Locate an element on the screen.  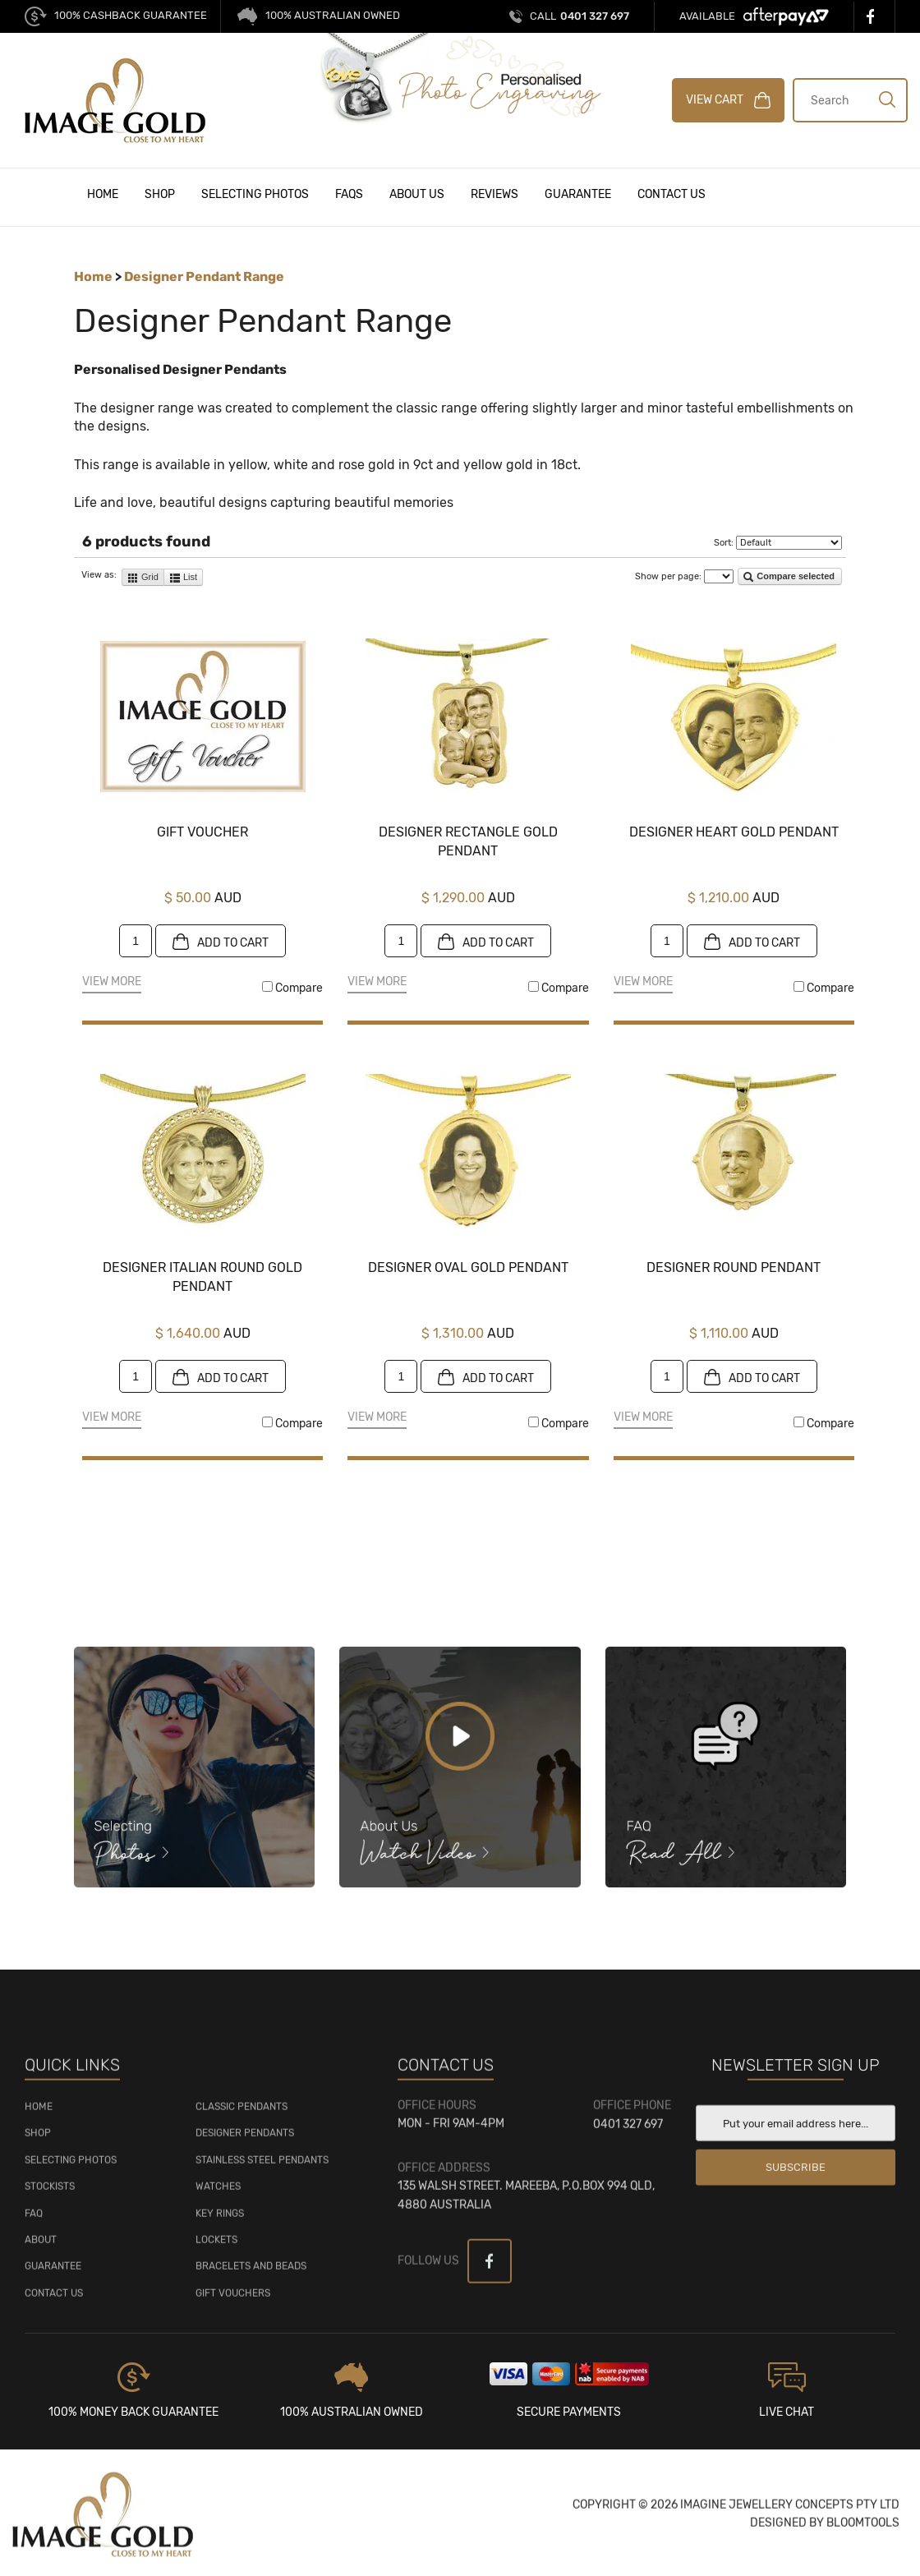
FAQ is located at coordinates (34, 2222).